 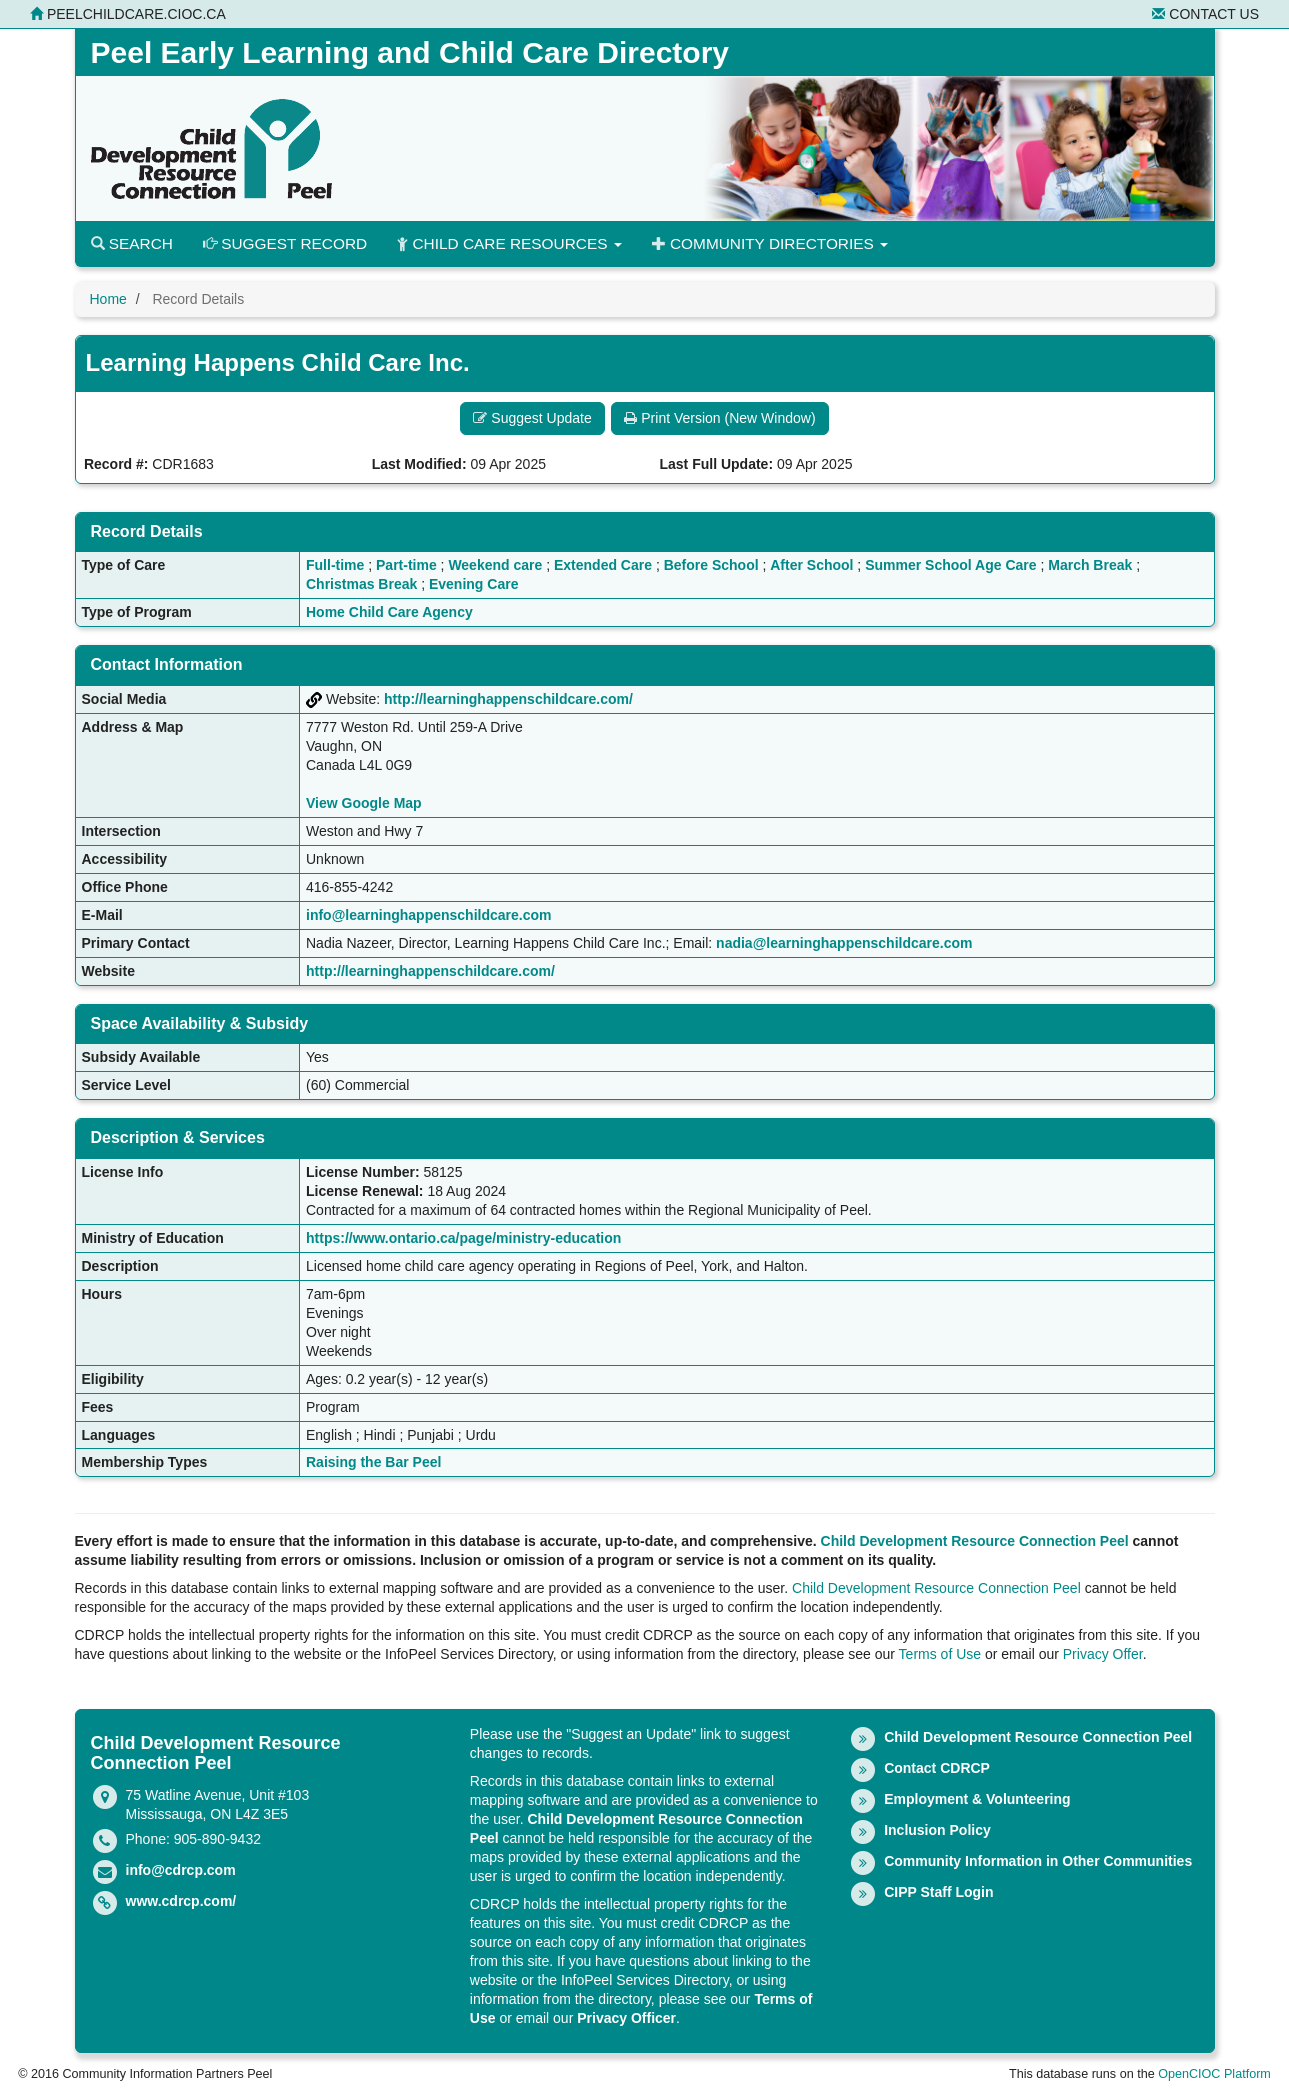 What do you see at coordinates (938, 1892) in the screenshot?
I see `CIPP Staff Login` at bounding box center [938, 1892].